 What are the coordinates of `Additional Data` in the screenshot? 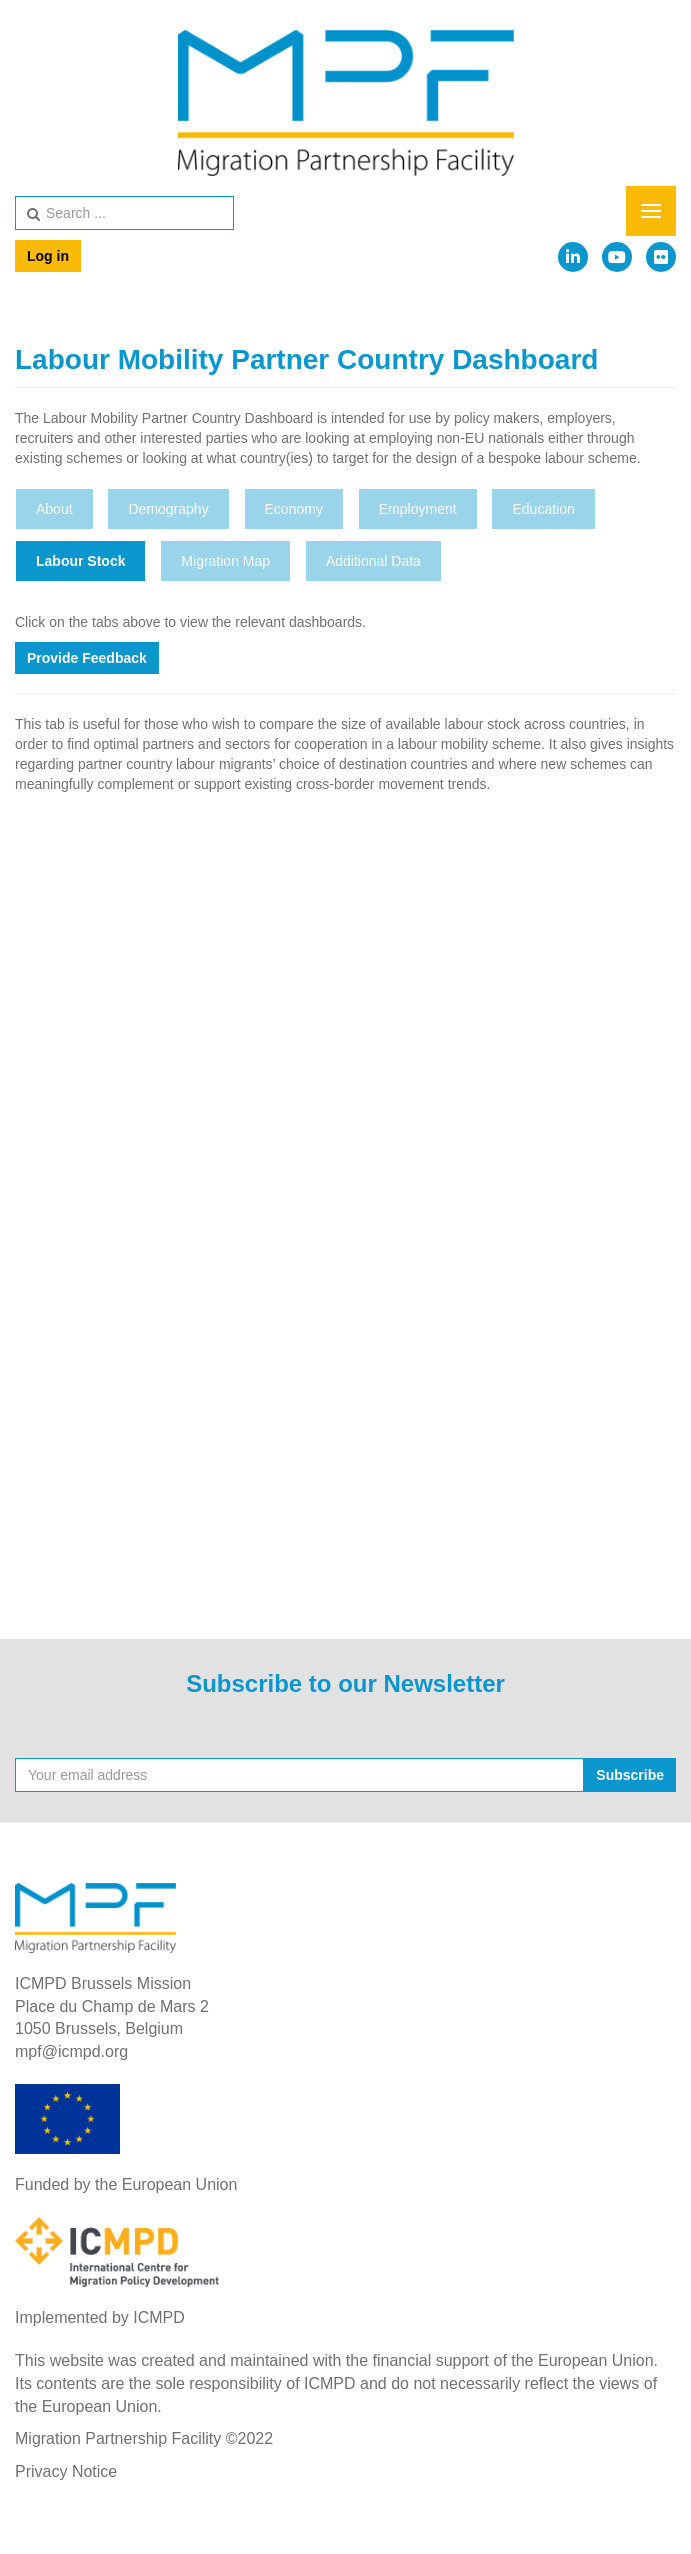 It's located at (373, 561).